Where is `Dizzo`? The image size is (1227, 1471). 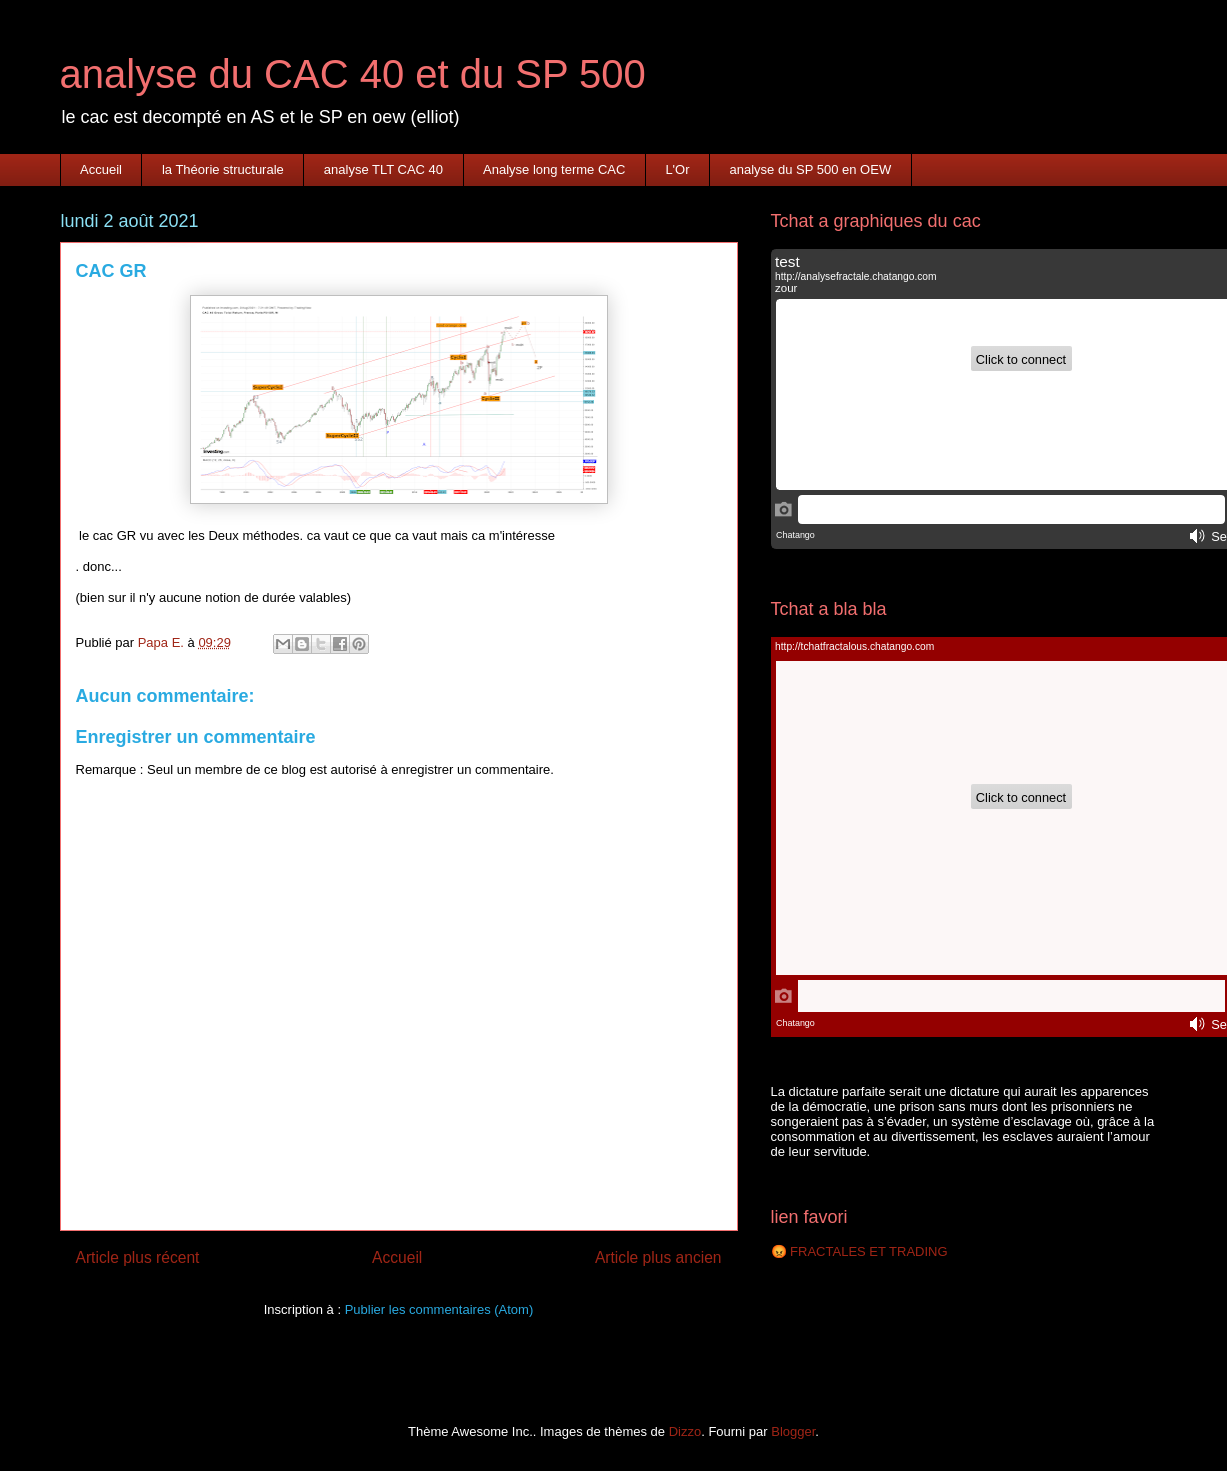
Dizzo is located at coordinates (685, 1431).